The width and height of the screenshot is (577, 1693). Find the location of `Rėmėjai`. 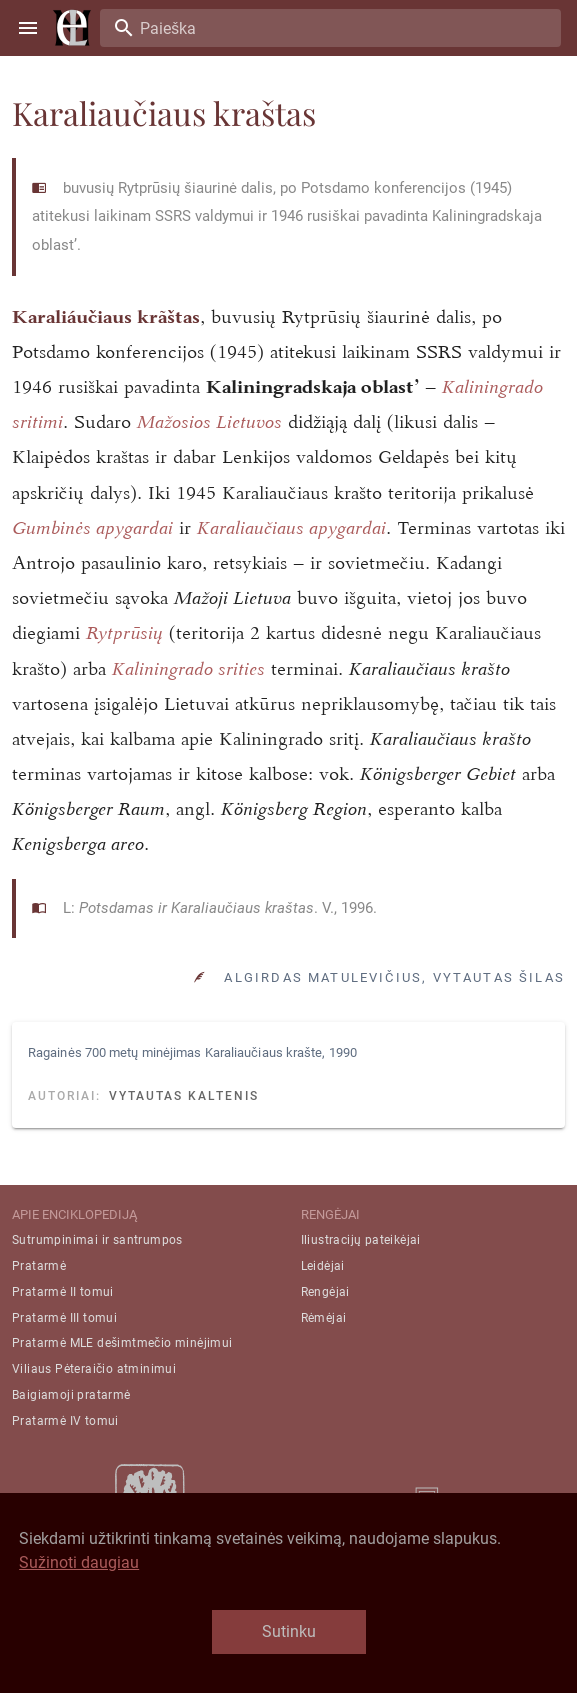

Rėmėjai is located at coordinates (324, 1318).